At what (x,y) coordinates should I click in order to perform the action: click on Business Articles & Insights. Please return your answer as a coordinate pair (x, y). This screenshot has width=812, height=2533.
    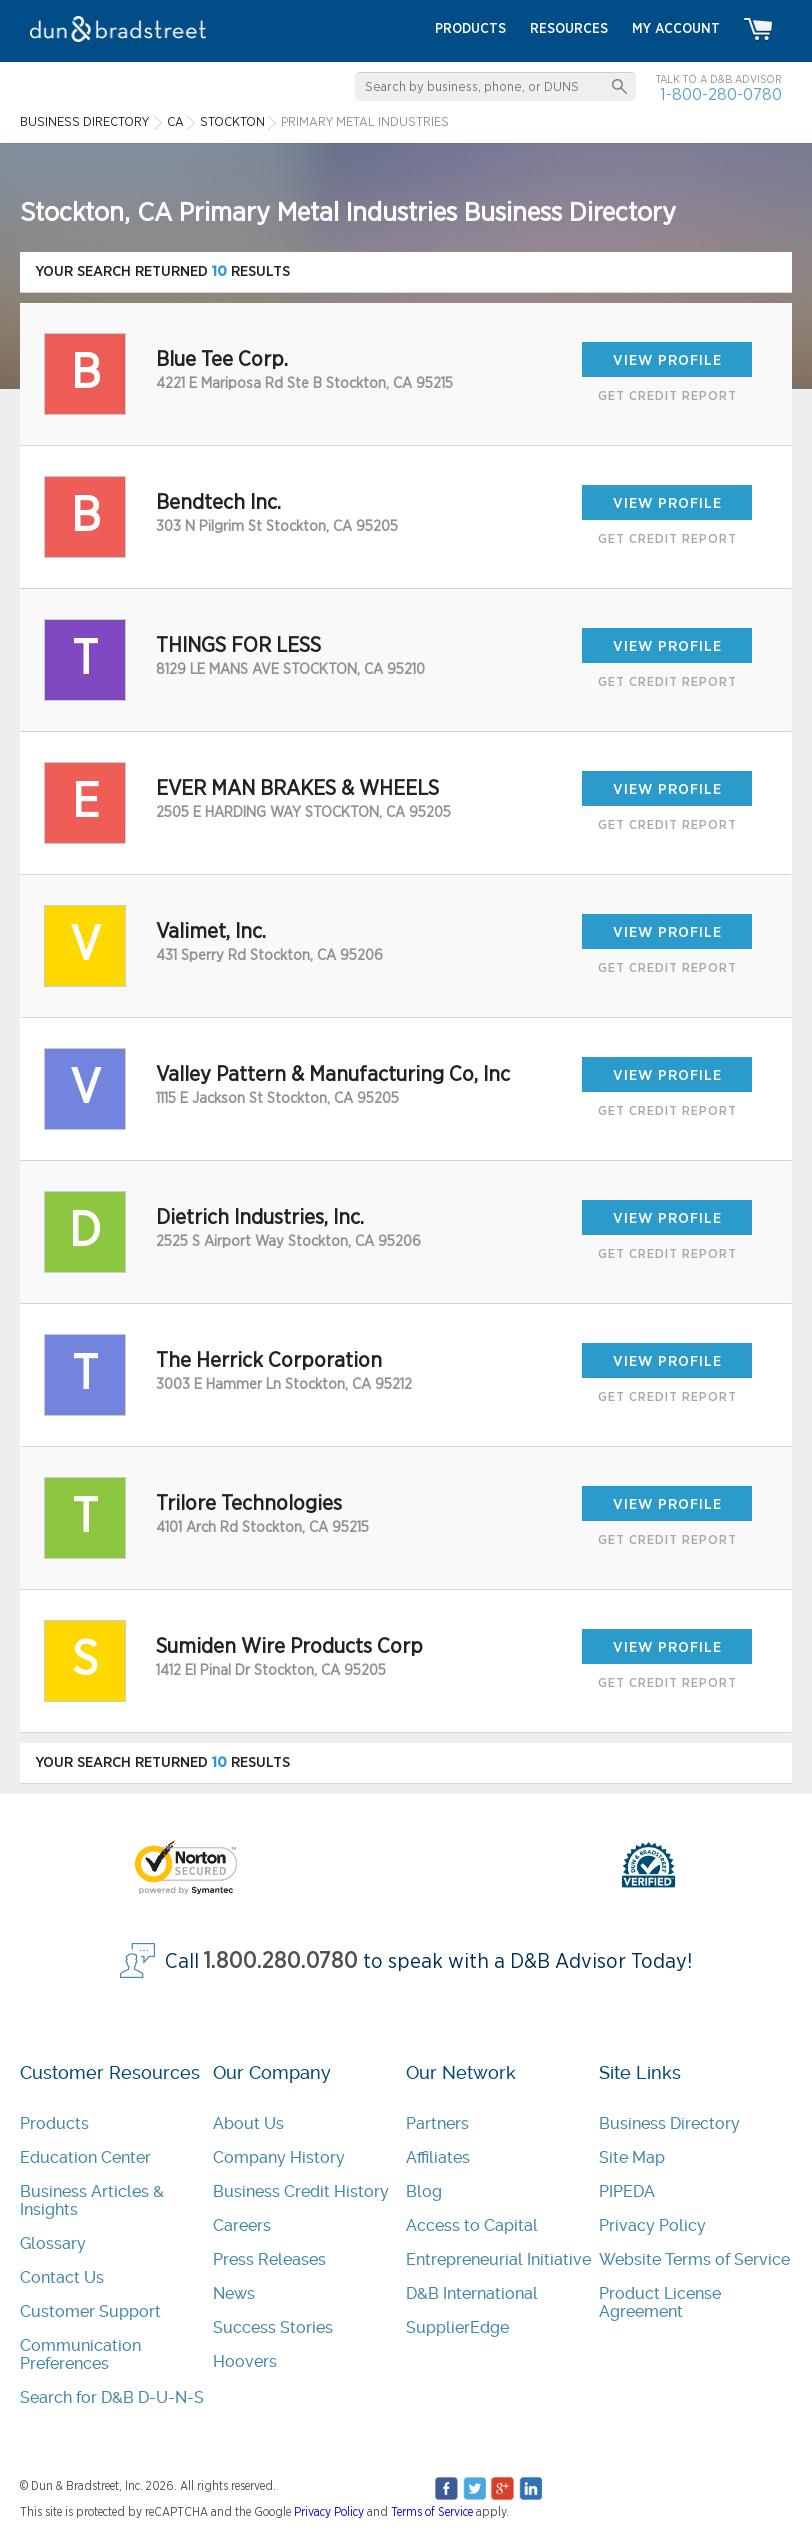
    Looking at the image, I should click on (92, 2200).